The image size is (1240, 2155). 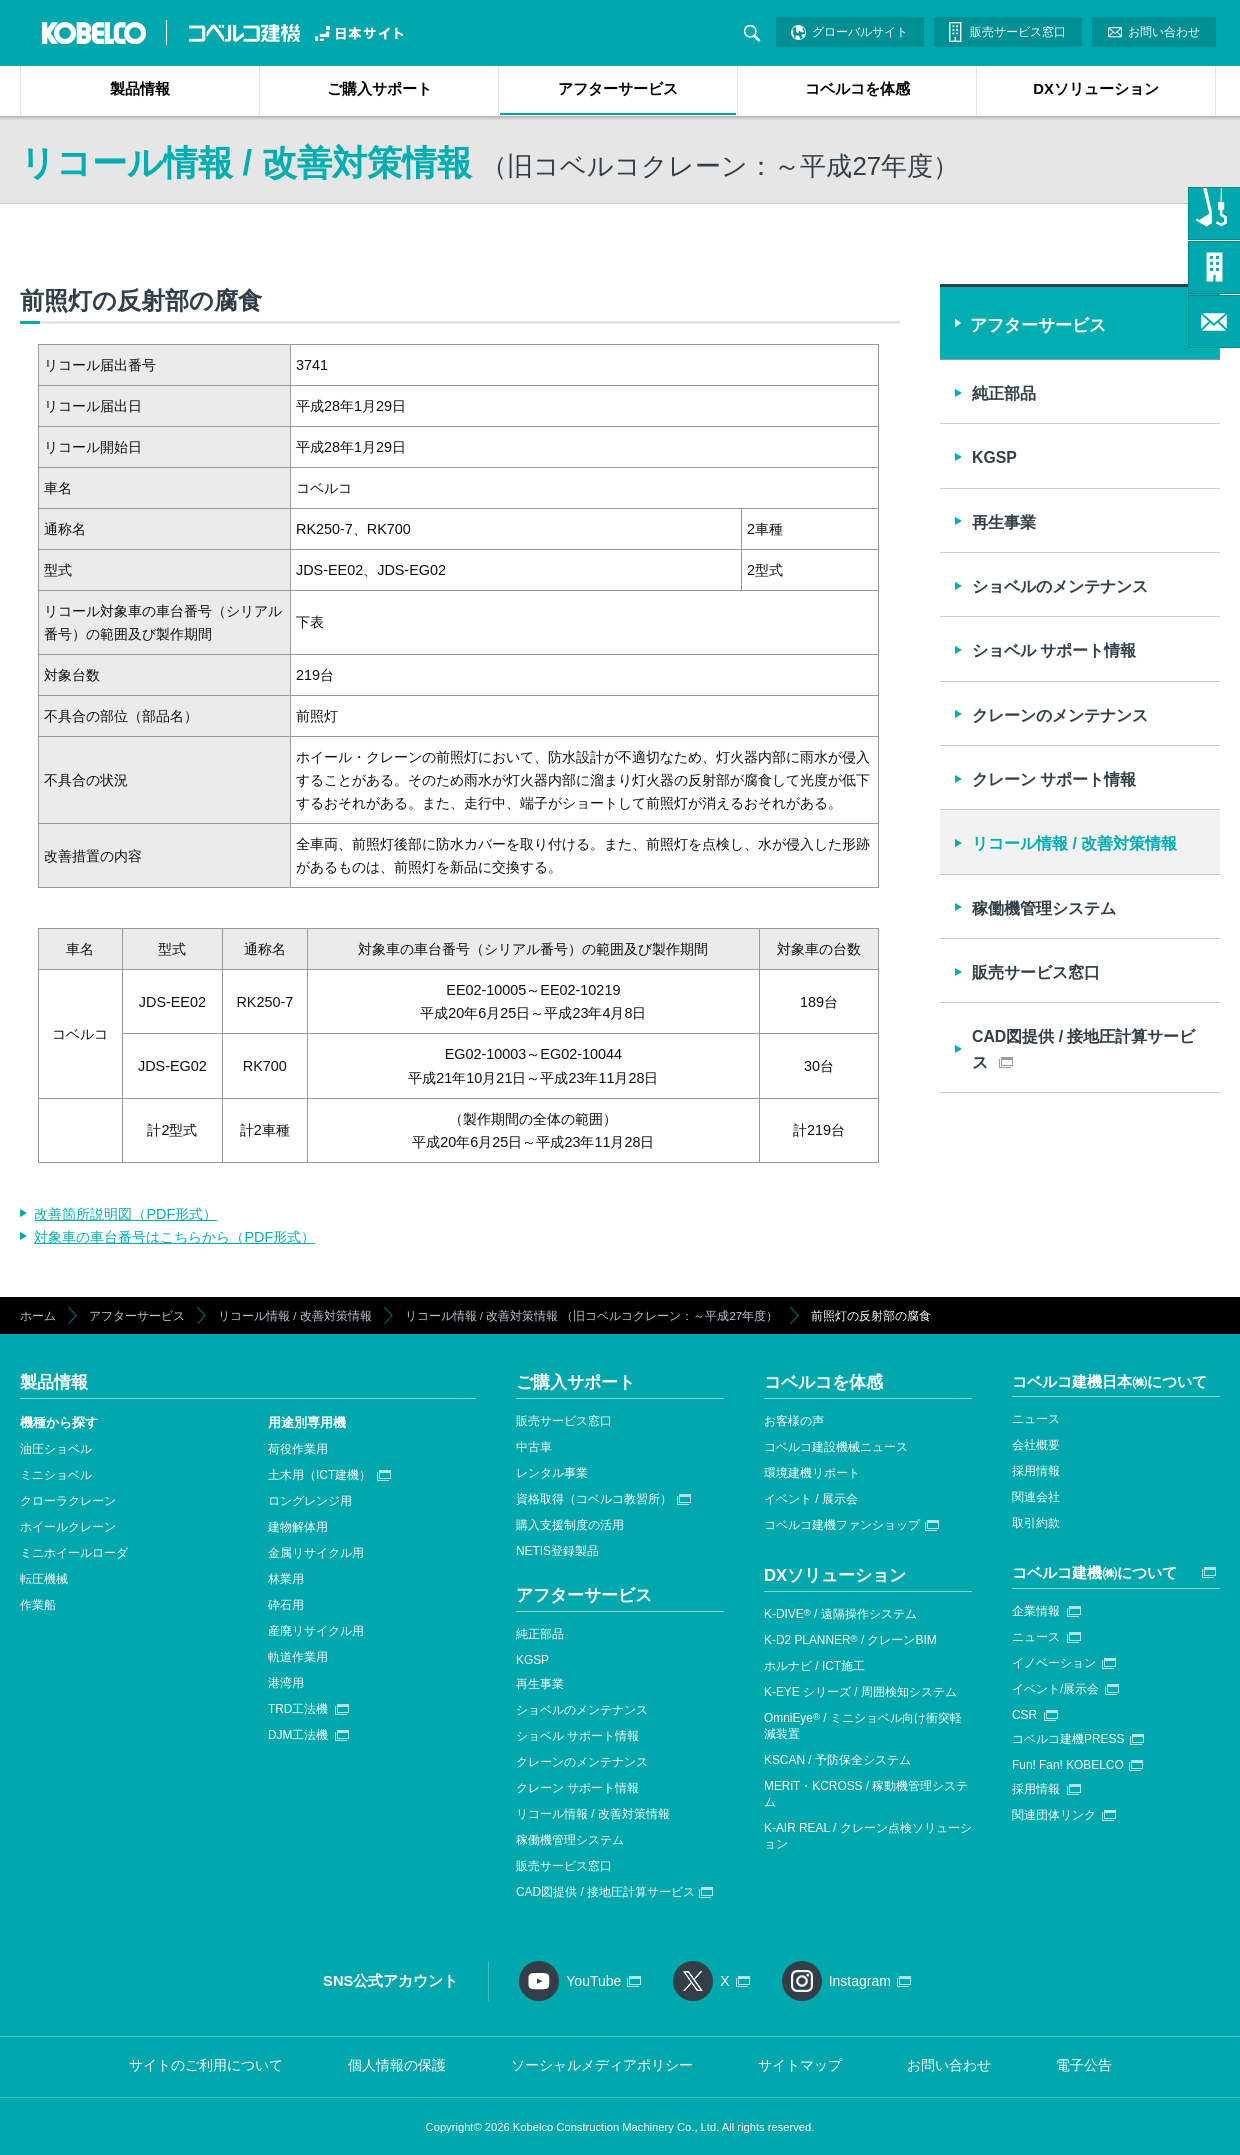 I want to click on コベルコ建機ファンショップ, so click(x=842, y=1525).